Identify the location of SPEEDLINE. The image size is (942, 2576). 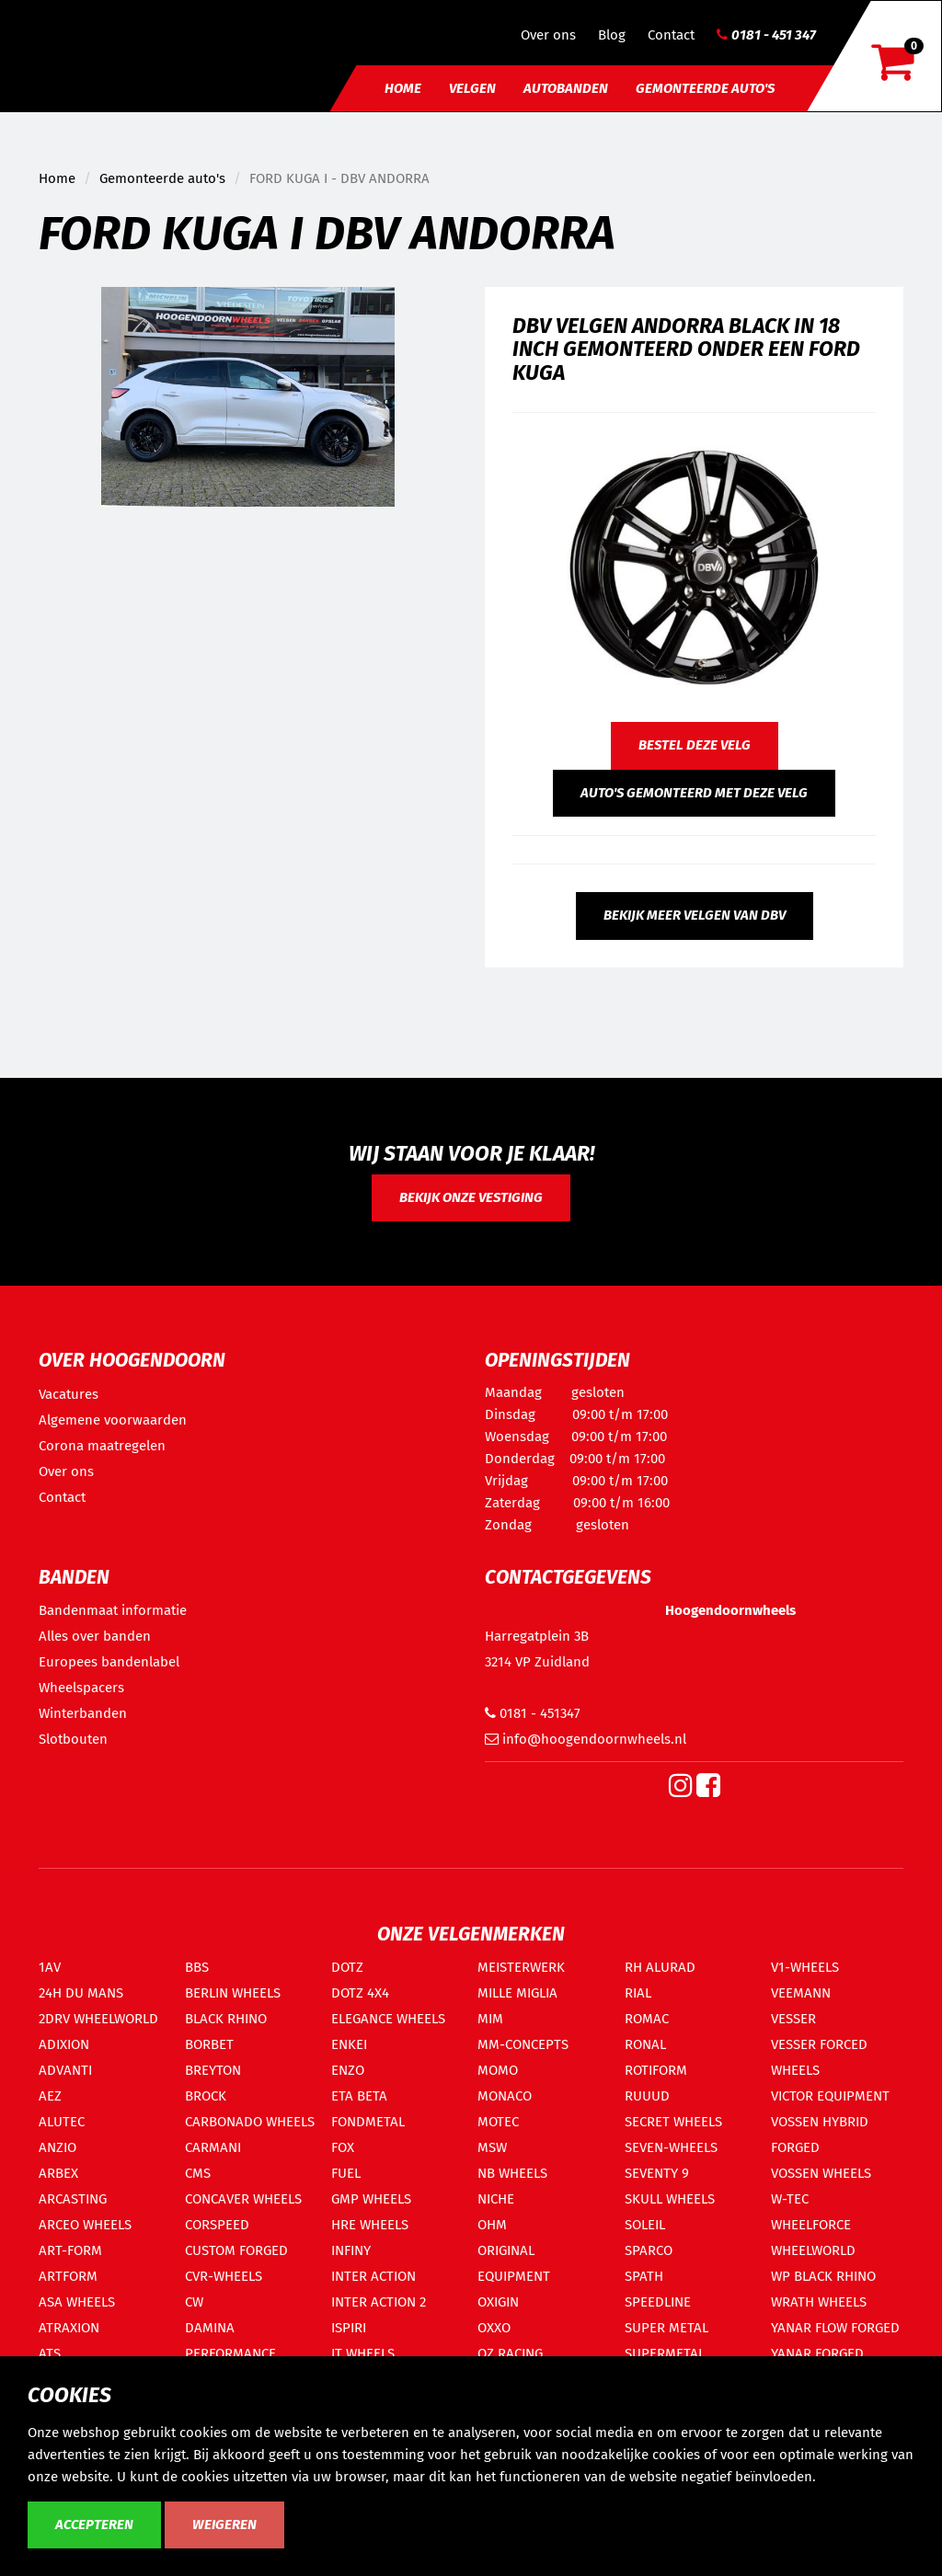
(658, 2302).